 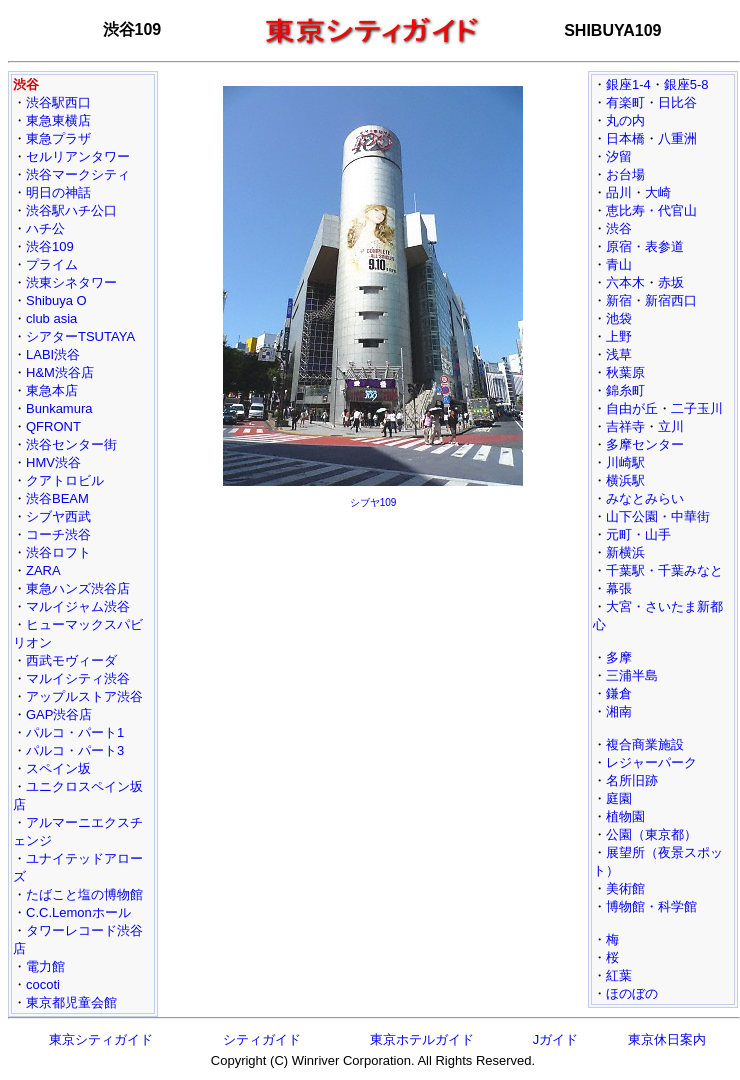 I want to click on [Advertisement], so click(x=373, y=656).